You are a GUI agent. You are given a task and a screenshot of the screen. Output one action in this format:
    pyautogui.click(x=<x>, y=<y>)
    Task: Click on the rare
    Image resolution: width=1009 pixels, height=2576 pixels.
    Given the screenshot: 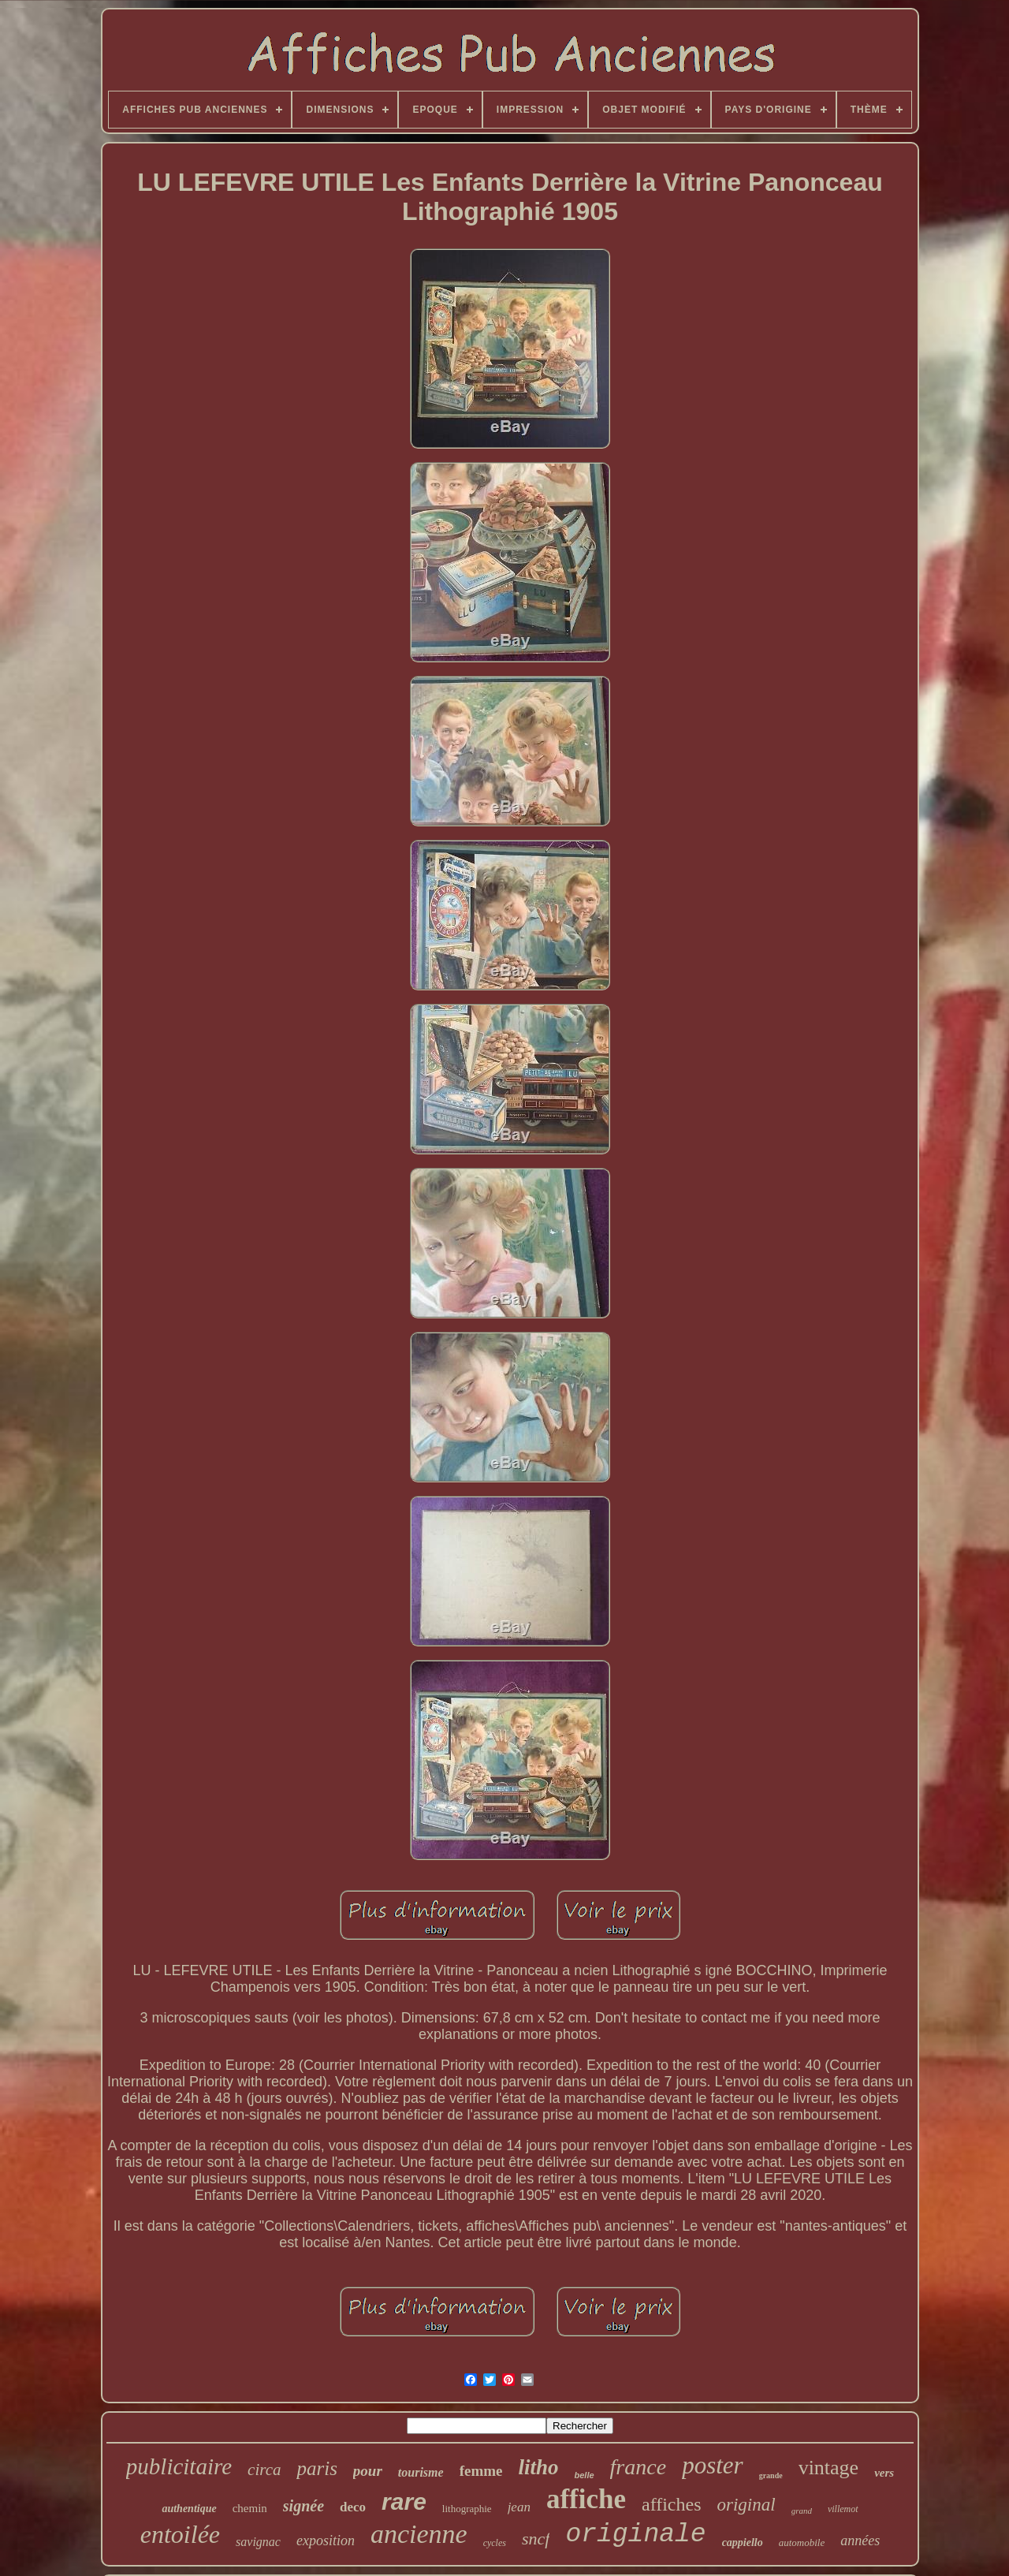 What is the action you would take?
    pyautogui.click(x=404, y=2501)
    